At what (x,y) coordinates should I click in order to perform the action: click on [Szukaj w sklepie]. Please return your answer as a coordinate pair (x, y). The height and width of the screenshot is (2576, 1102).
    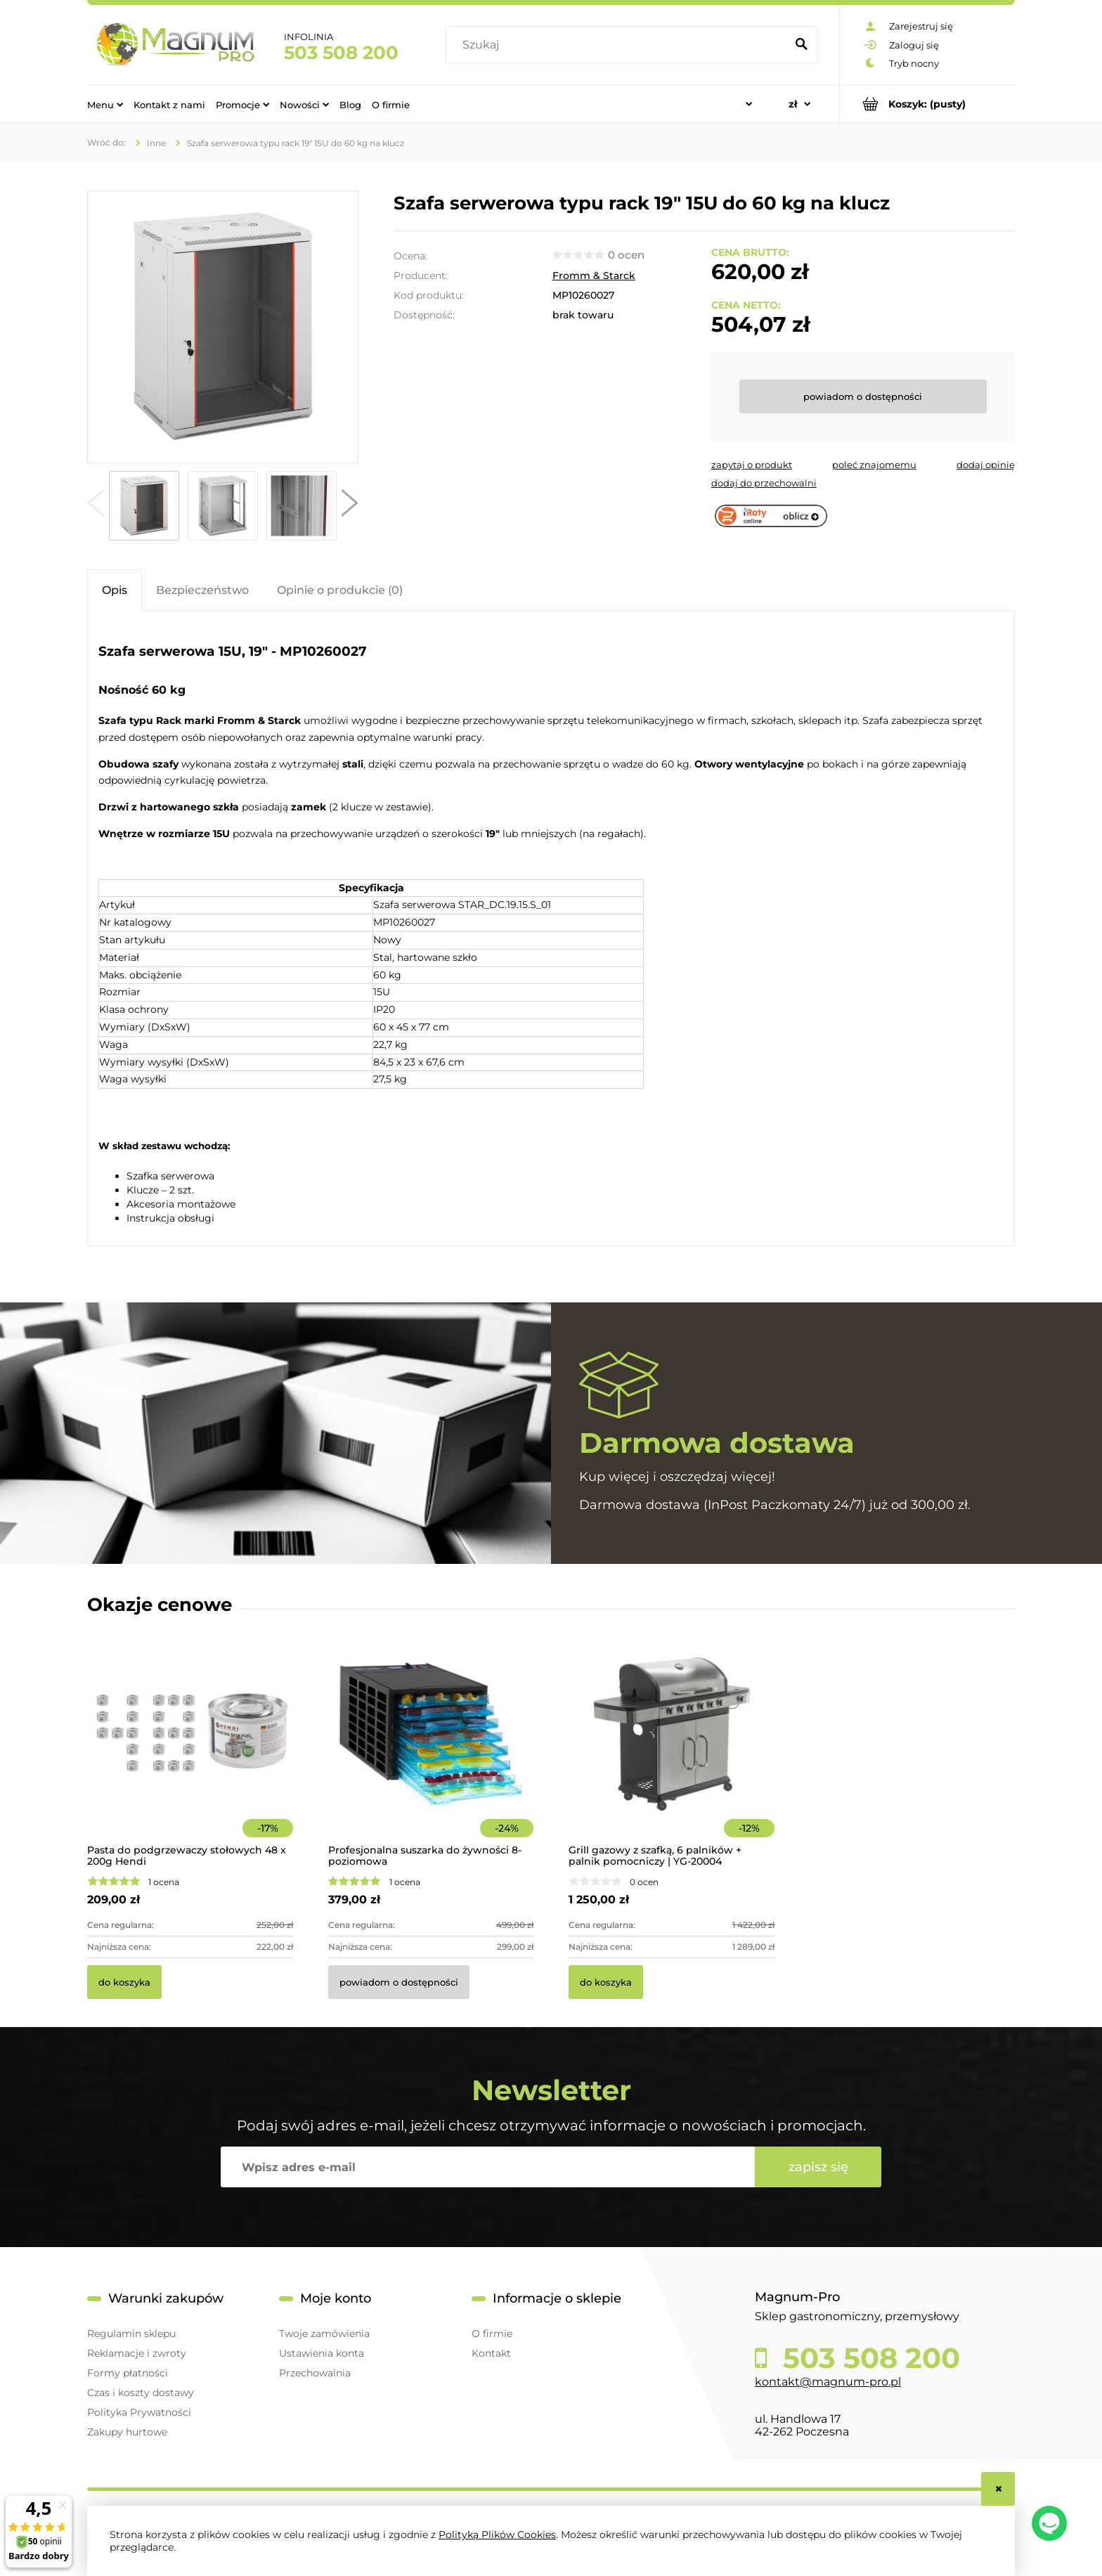
    Looking at the image, I should click on (619, 45).